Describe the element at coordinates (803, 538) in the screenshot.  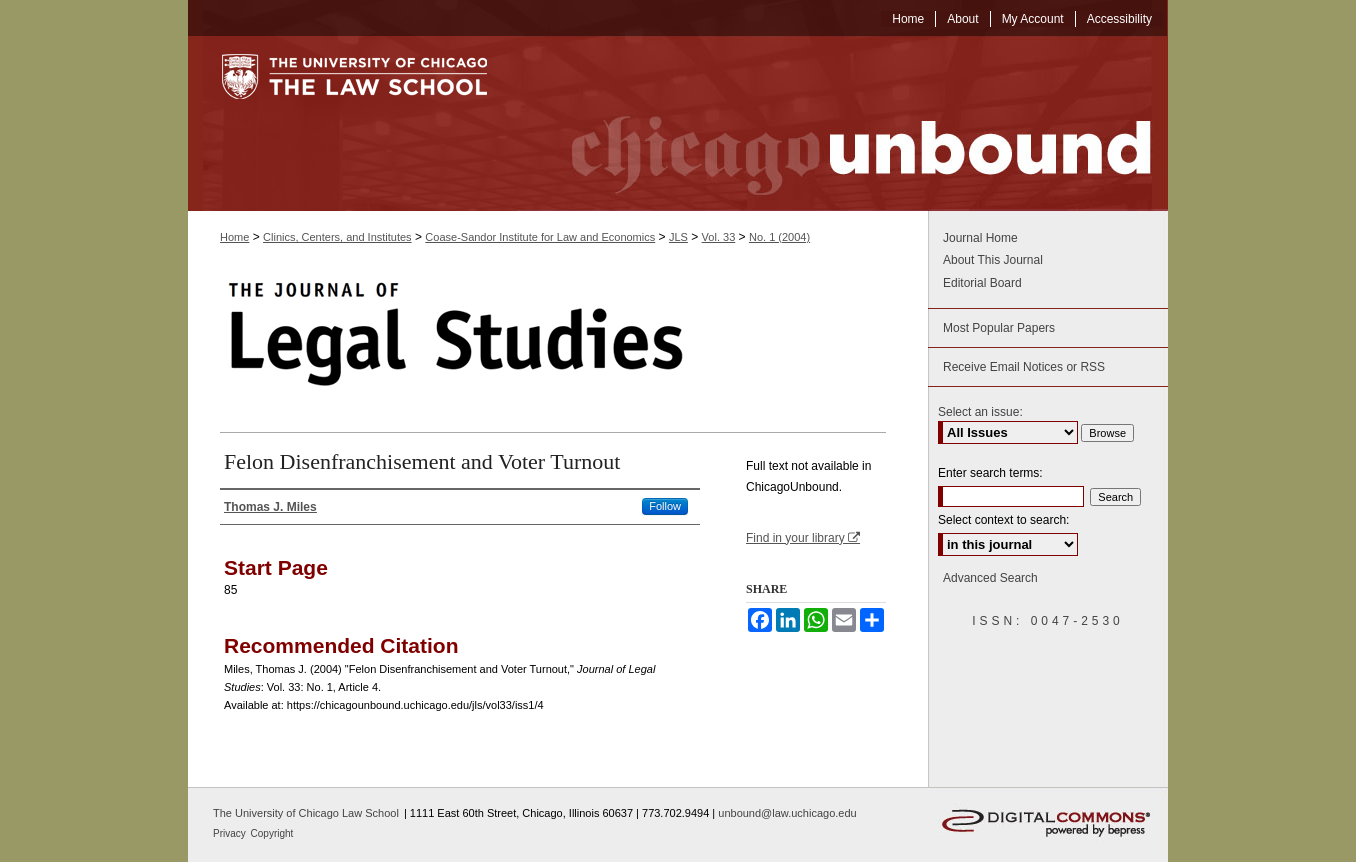
I see `Find in your library` at that location.